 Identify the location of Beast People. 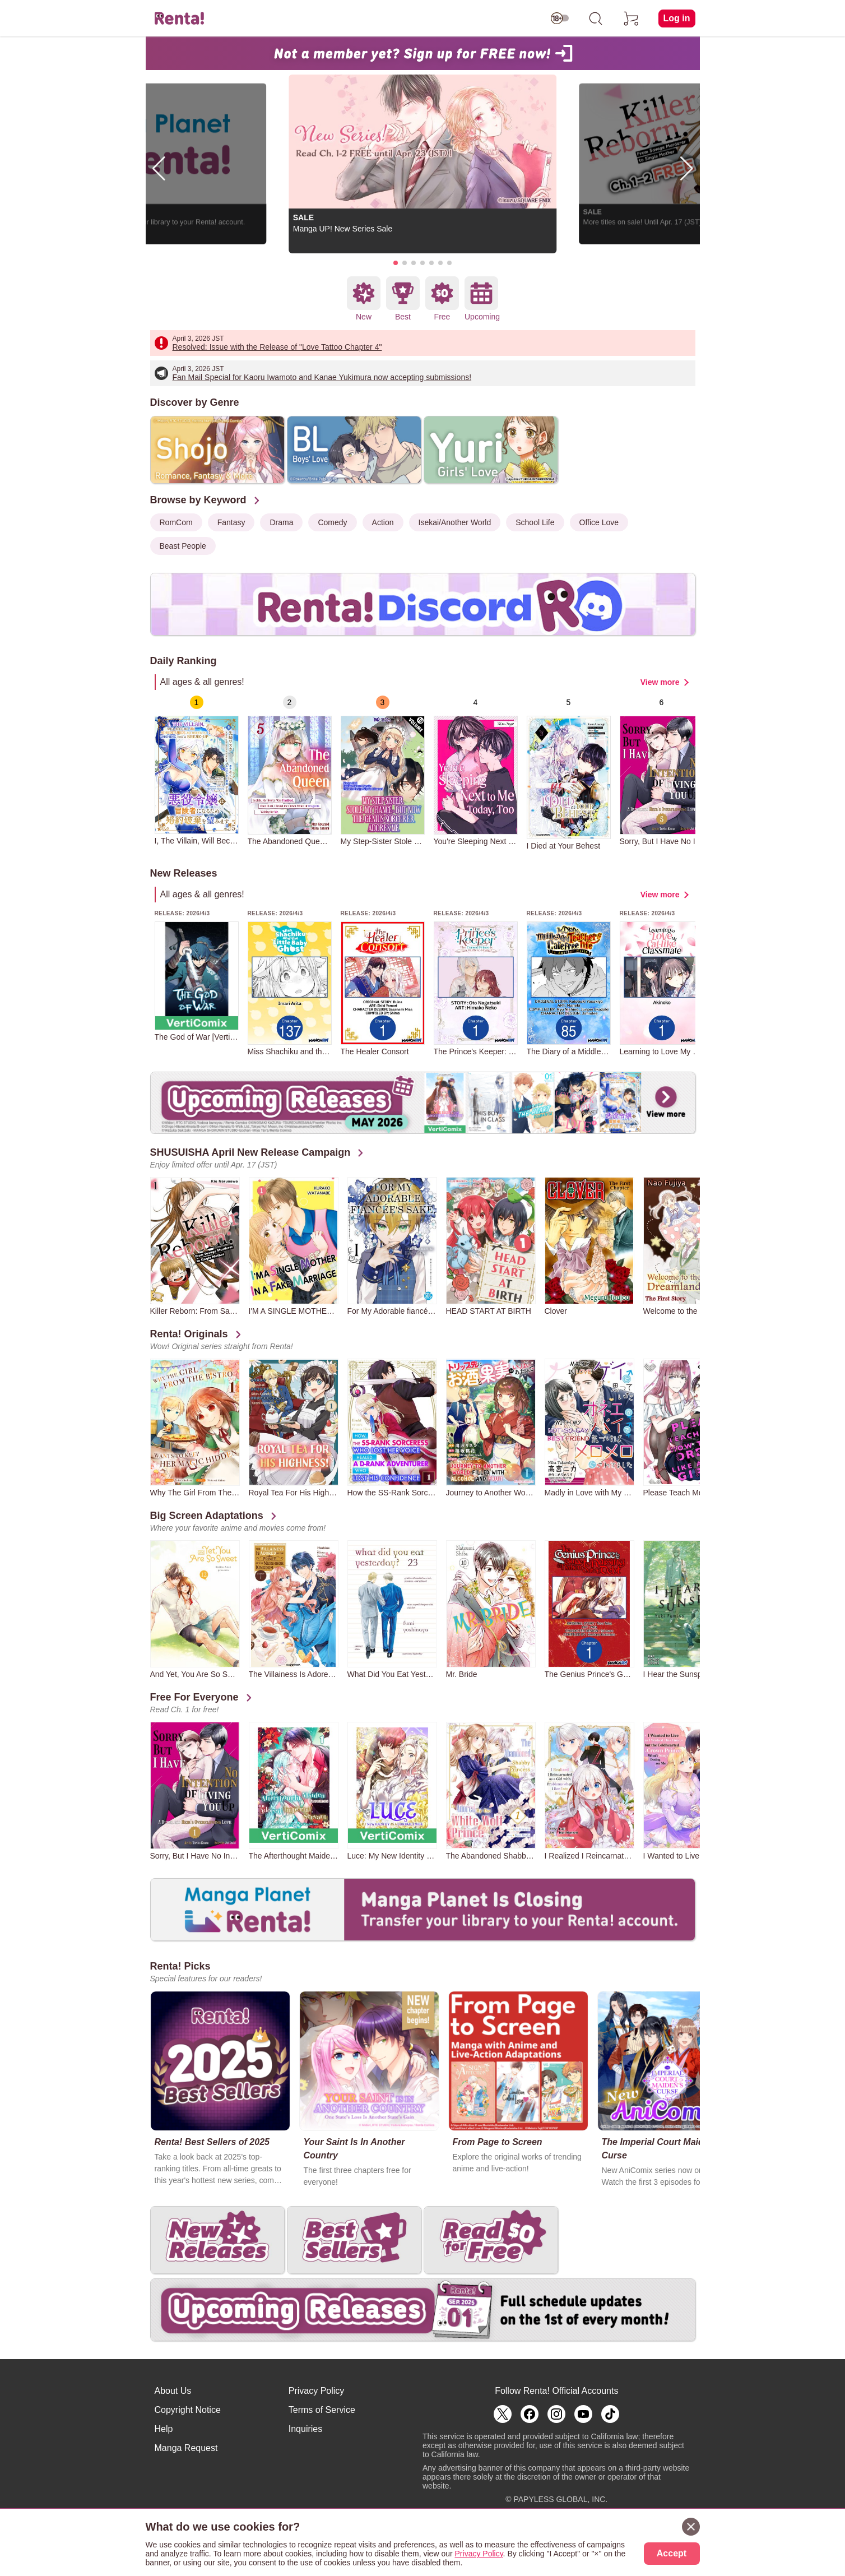
(183, 545).